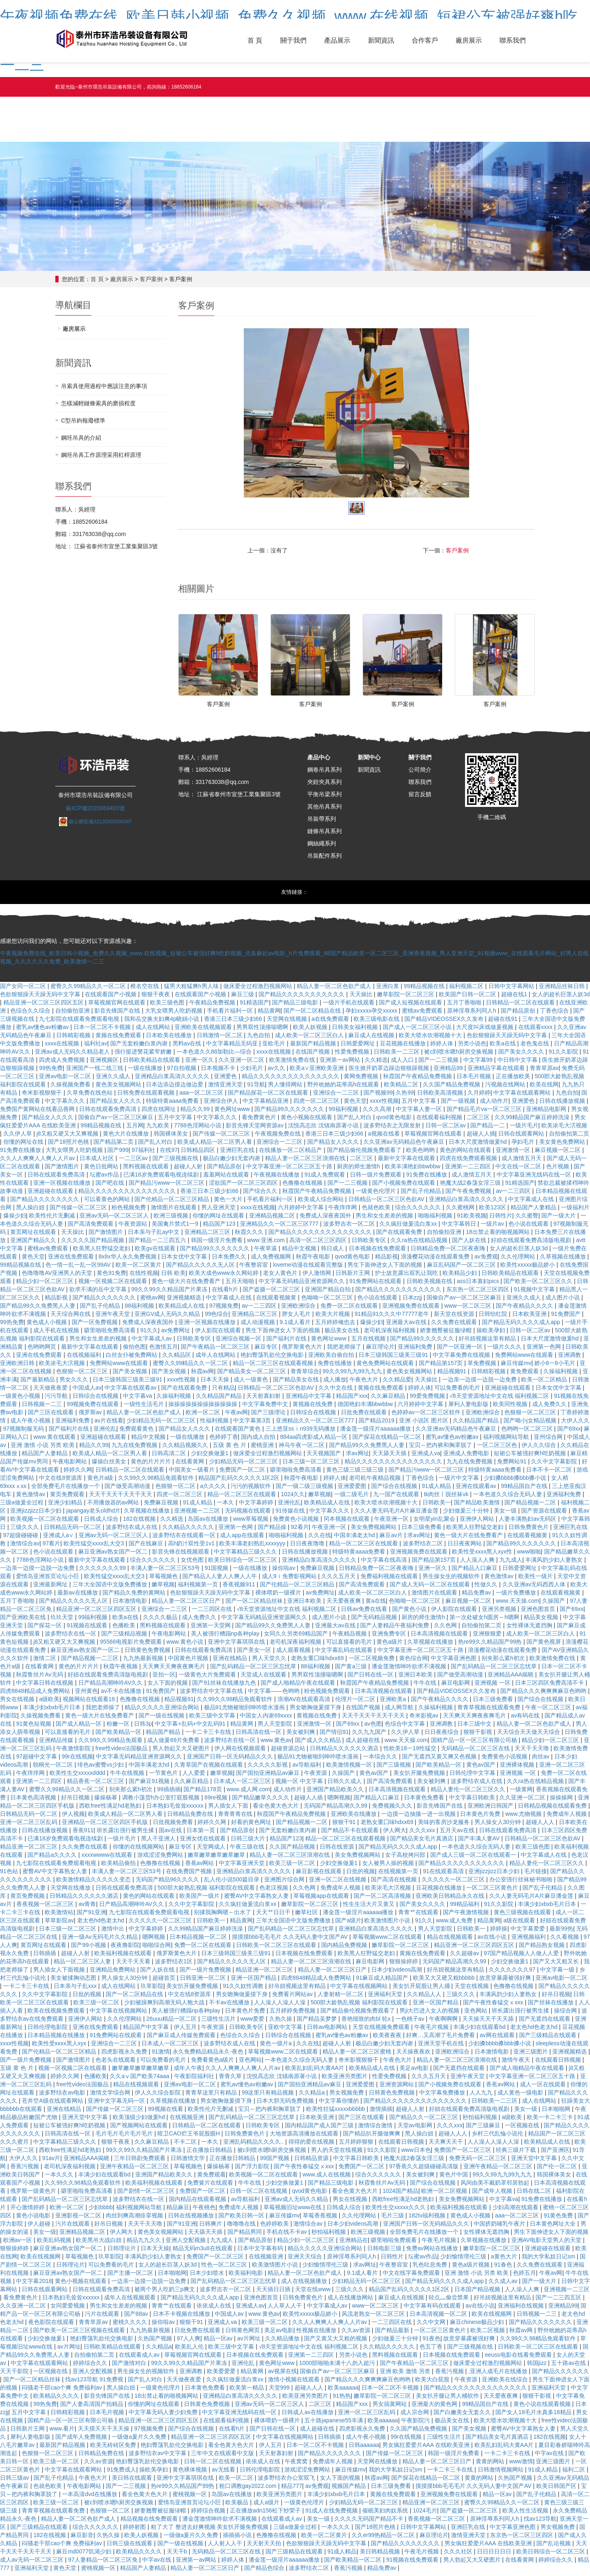 The width and height of the screenshot is (590, 2576). What do you see at coordinates (94, 1883) in the screenshot?
I see `欧美激情精品久久久久久变态` at bounding box center [94, 1883].